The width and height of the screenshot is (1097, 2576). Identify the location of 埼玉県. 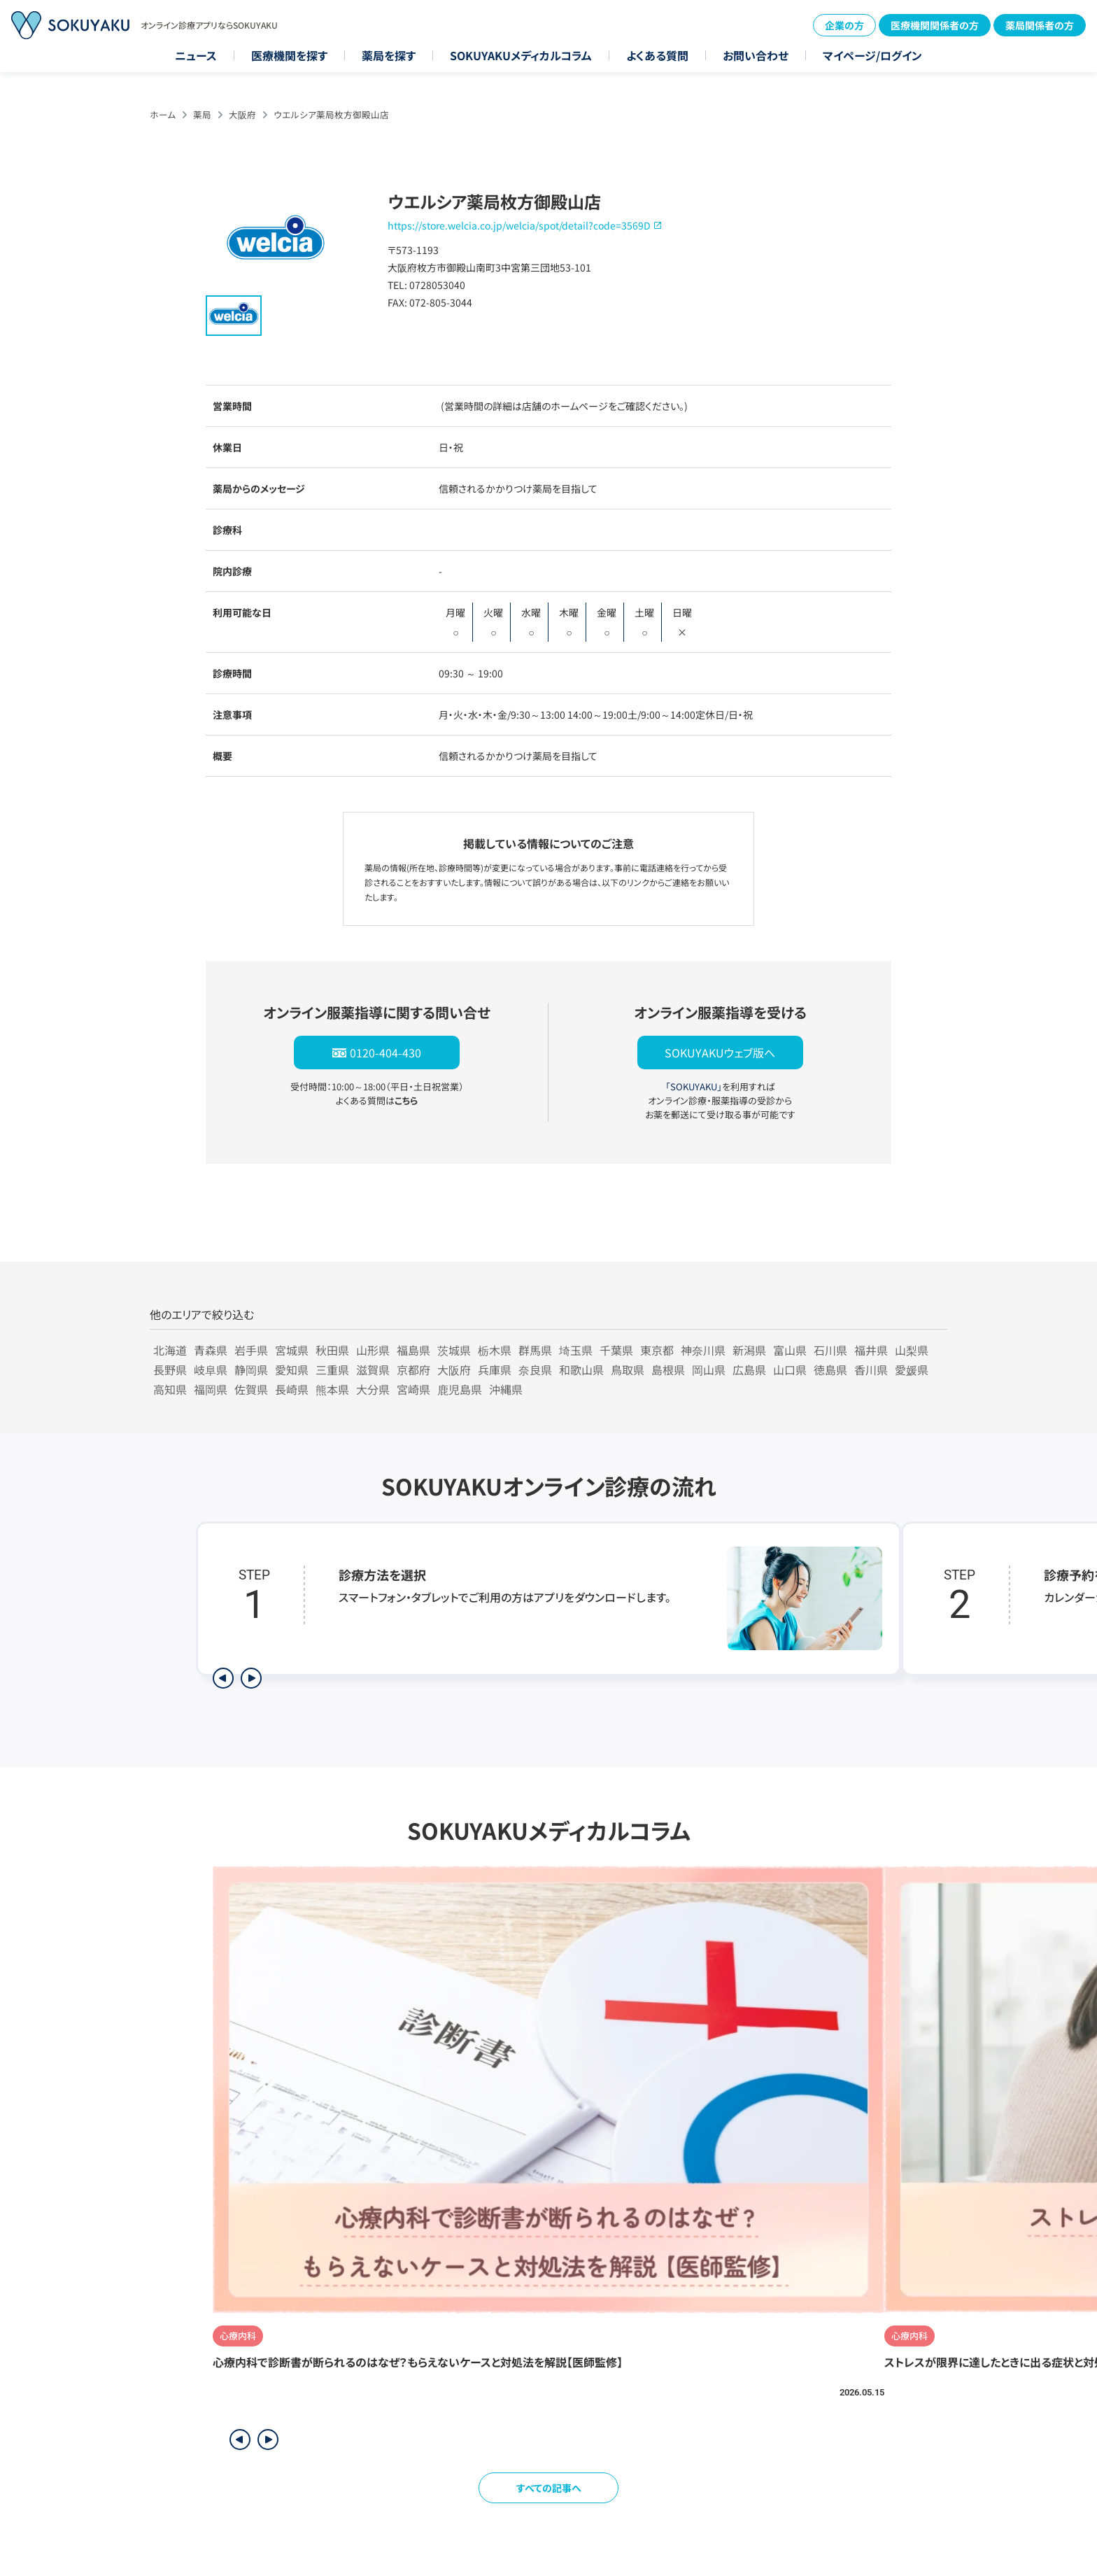
(576, 1350).